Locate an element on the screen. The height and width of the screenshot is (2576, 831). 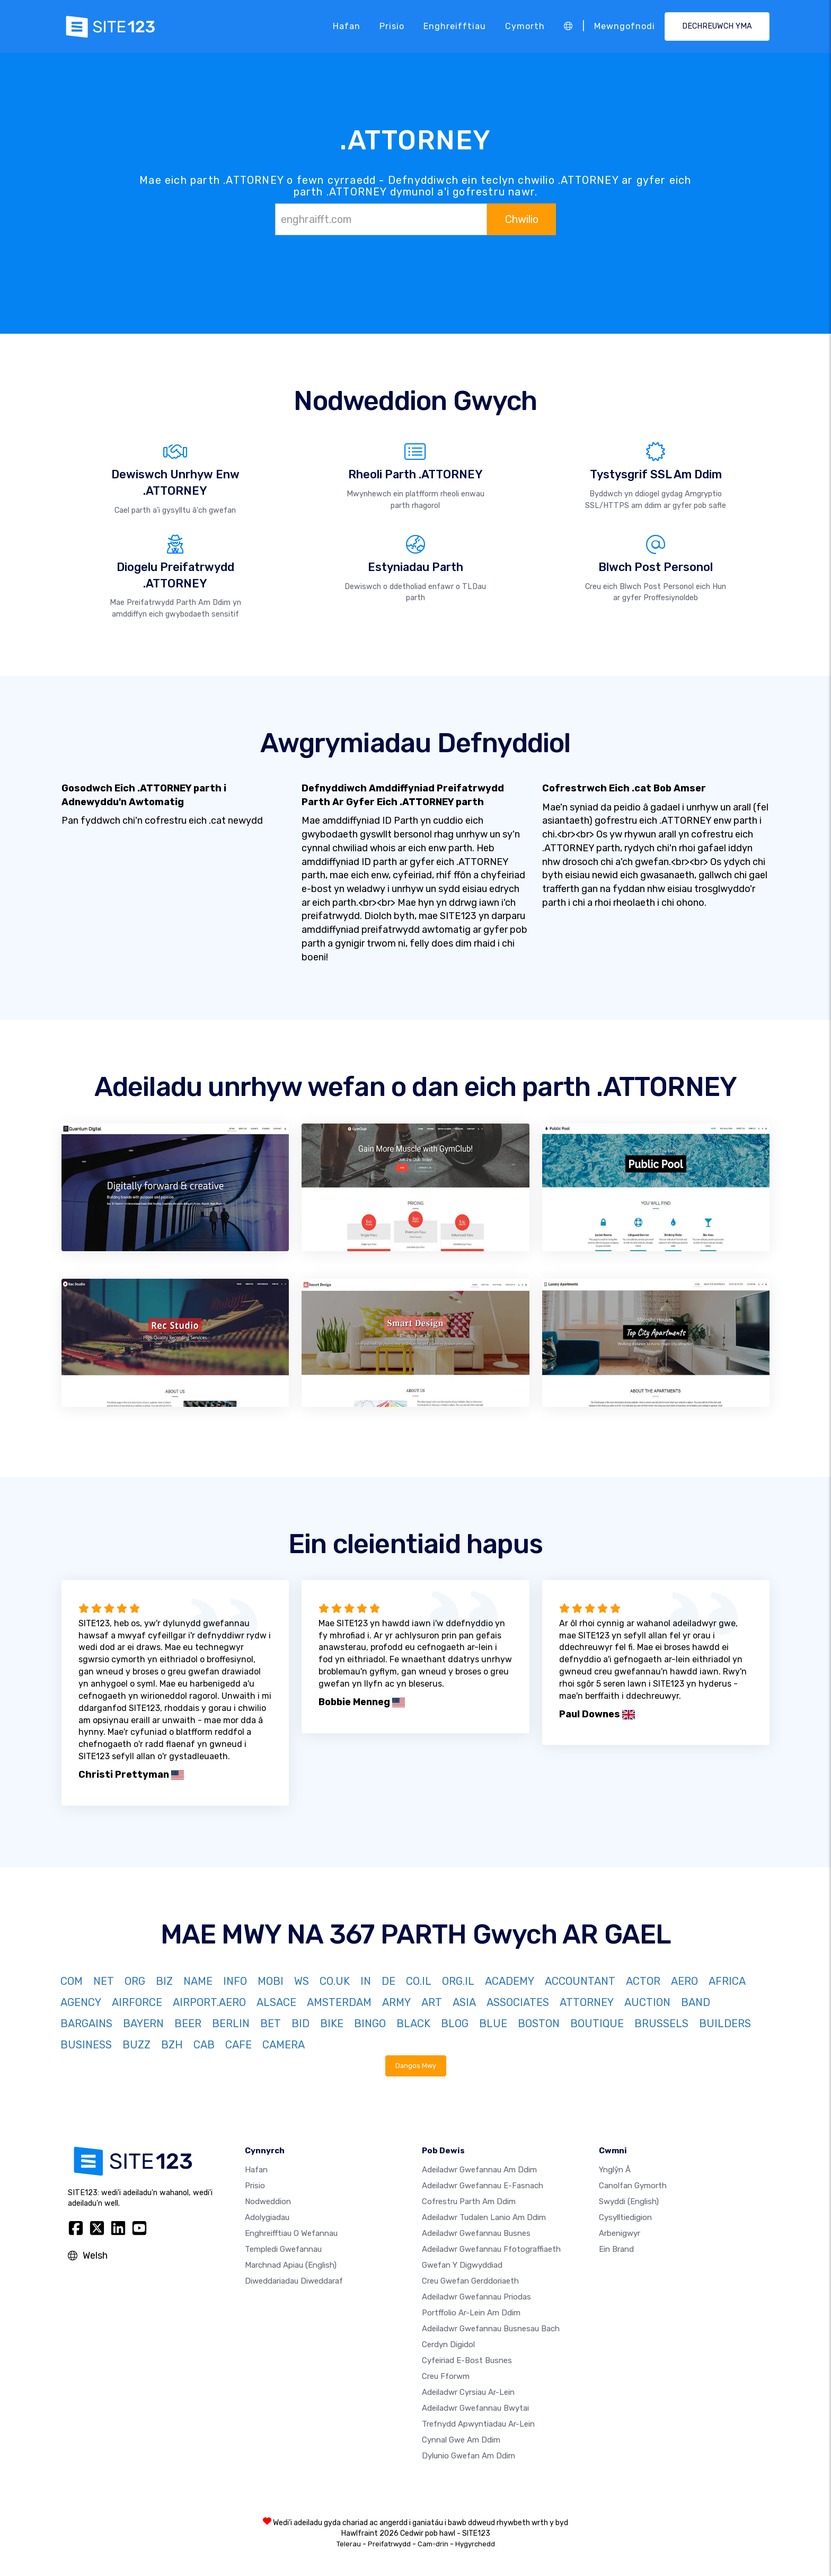
Cyfeiriad e-bost busnes is located at coordinates (467, 2360).